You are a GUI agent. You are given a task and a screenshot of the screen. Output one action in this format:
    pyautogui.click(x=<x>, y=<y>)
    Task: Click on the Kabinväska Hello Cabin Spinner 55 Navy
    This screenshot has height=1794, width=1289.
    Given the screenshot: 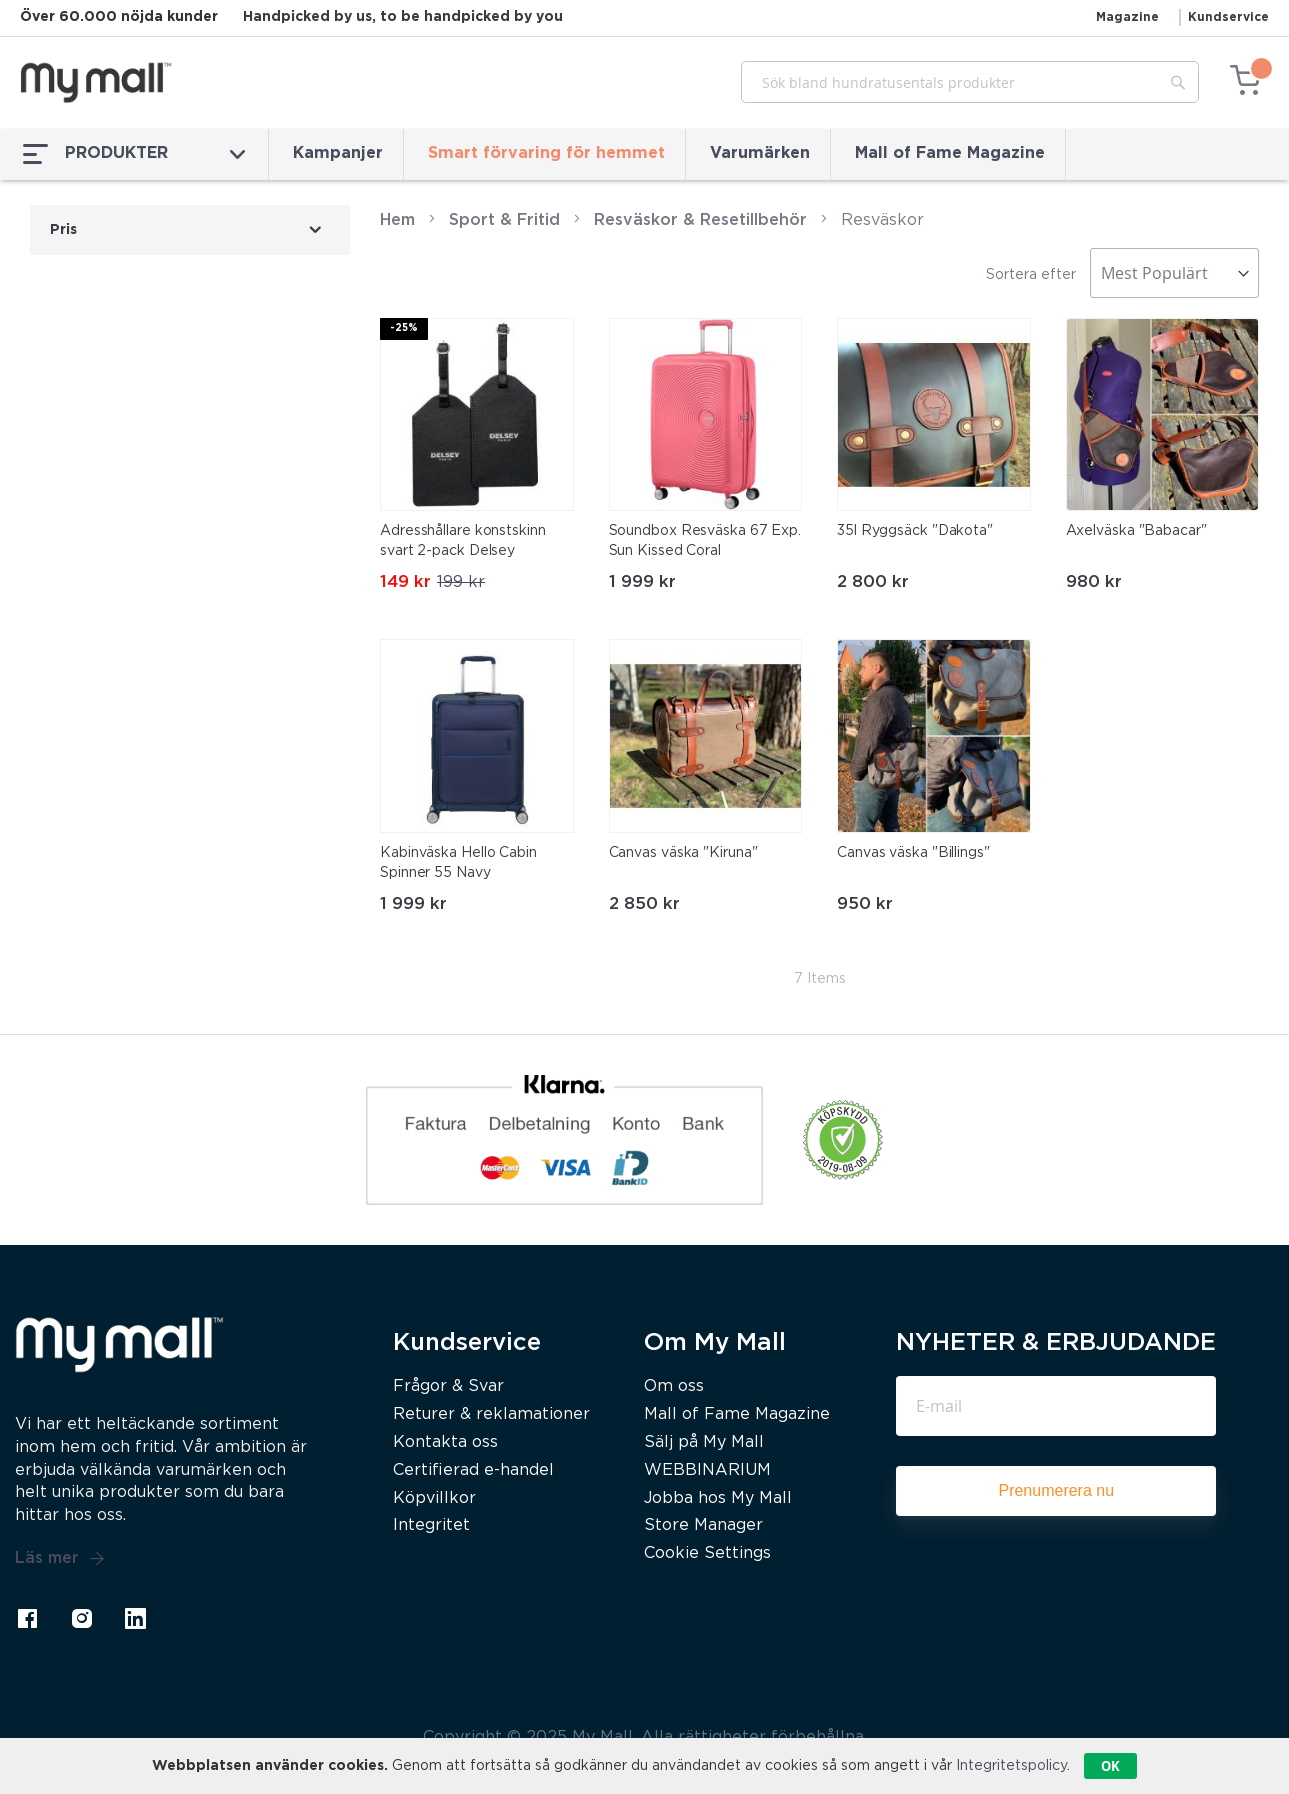 What is the action you would take?
    pyautogui.click(x=458, y=863)
    